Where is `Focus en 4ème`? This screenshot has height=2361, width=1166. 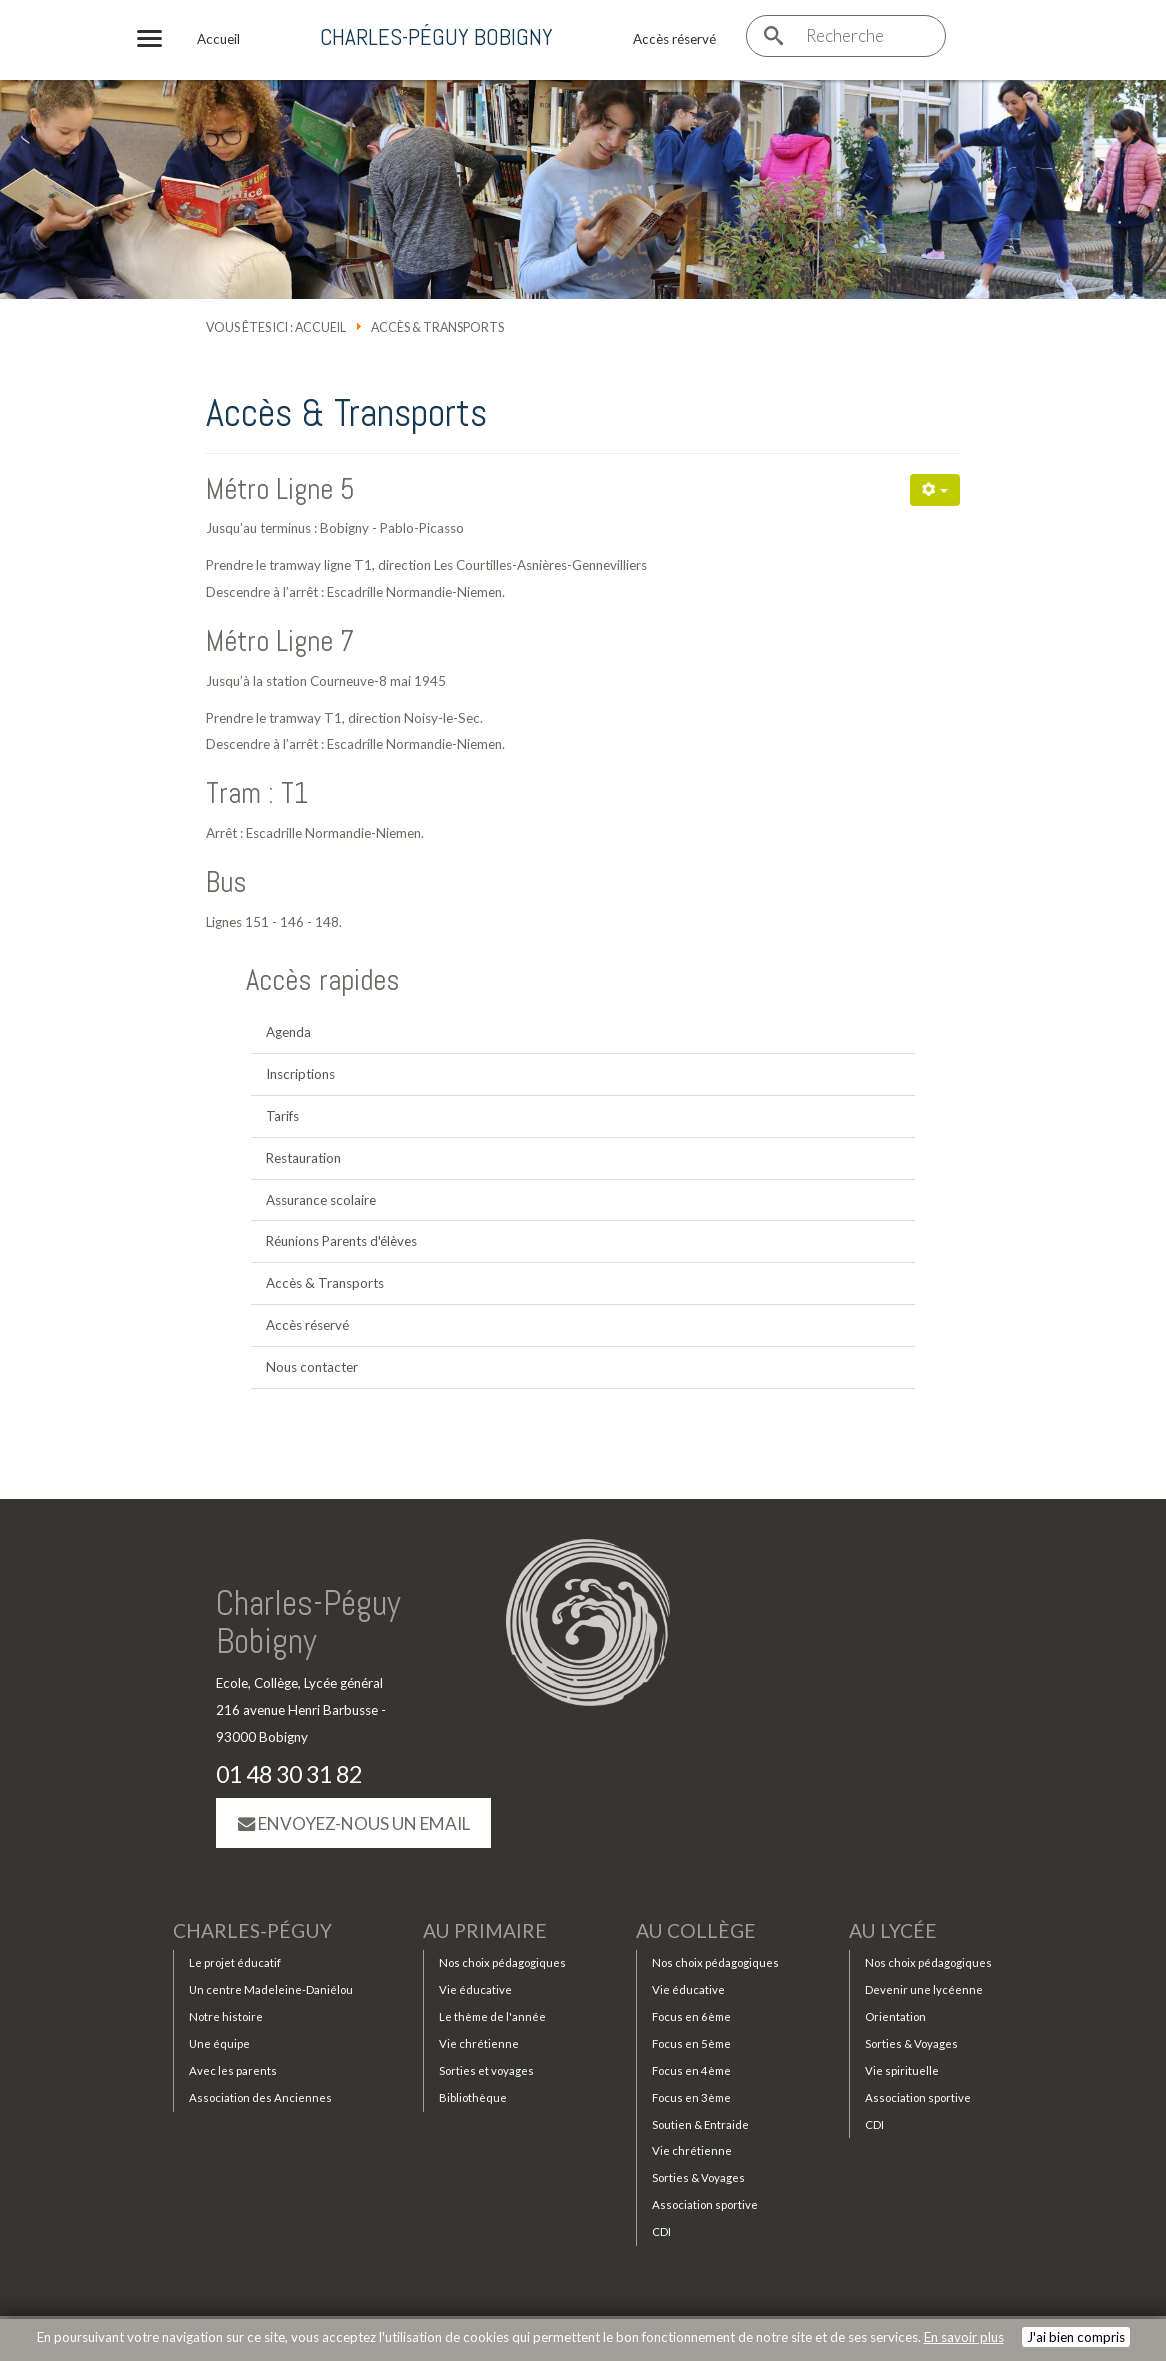
Focus en 4ème is located at coordinates (691, 2070).